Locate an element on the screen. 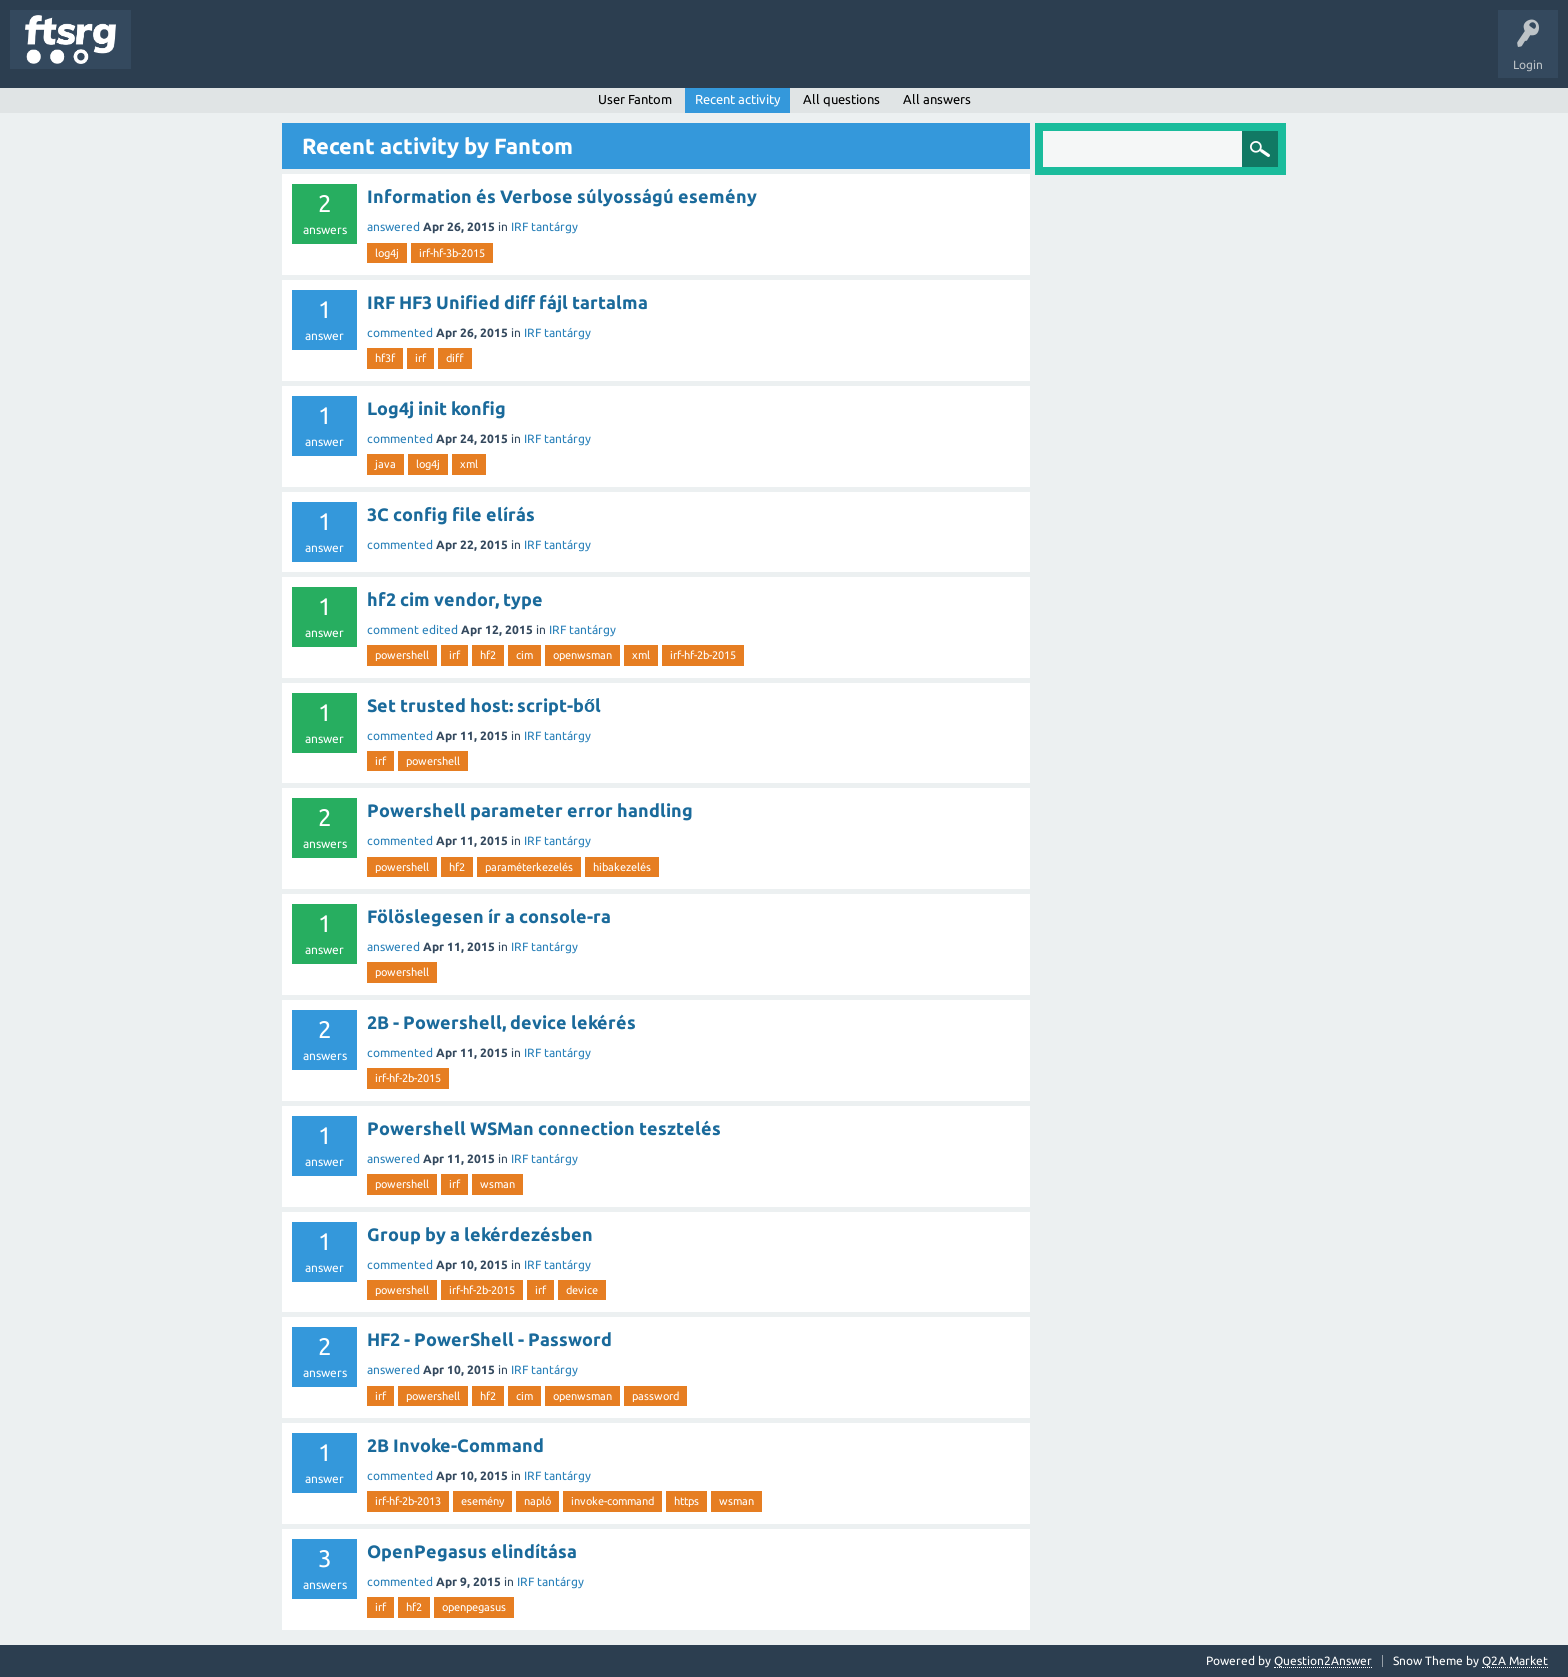  All questions is located at coordinates (841, 99).